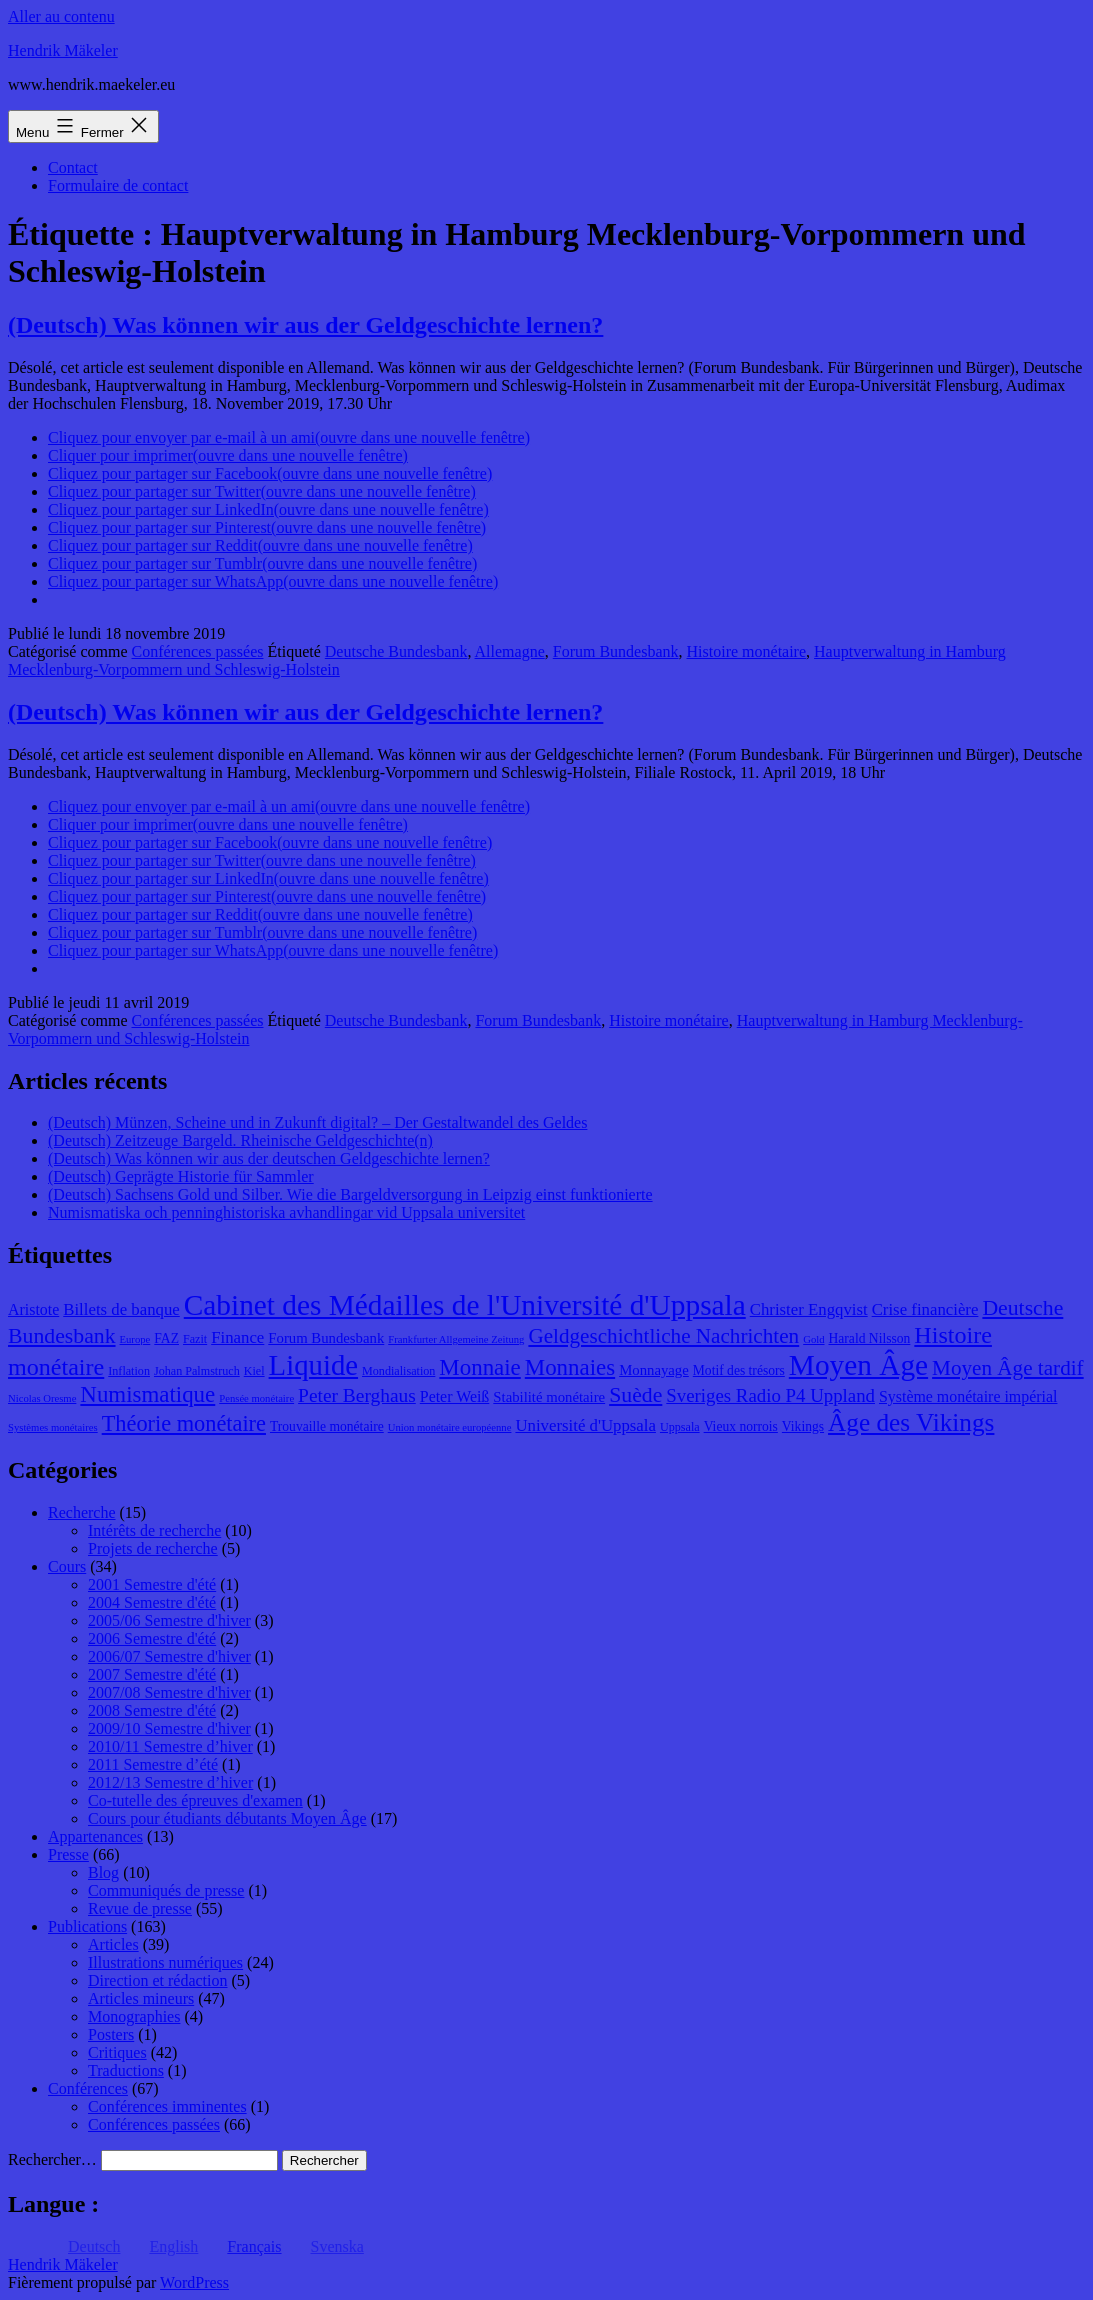  Describe the element at coordinates (153, 1548) in the screenshot. I see `Projets de recherche` at that location.